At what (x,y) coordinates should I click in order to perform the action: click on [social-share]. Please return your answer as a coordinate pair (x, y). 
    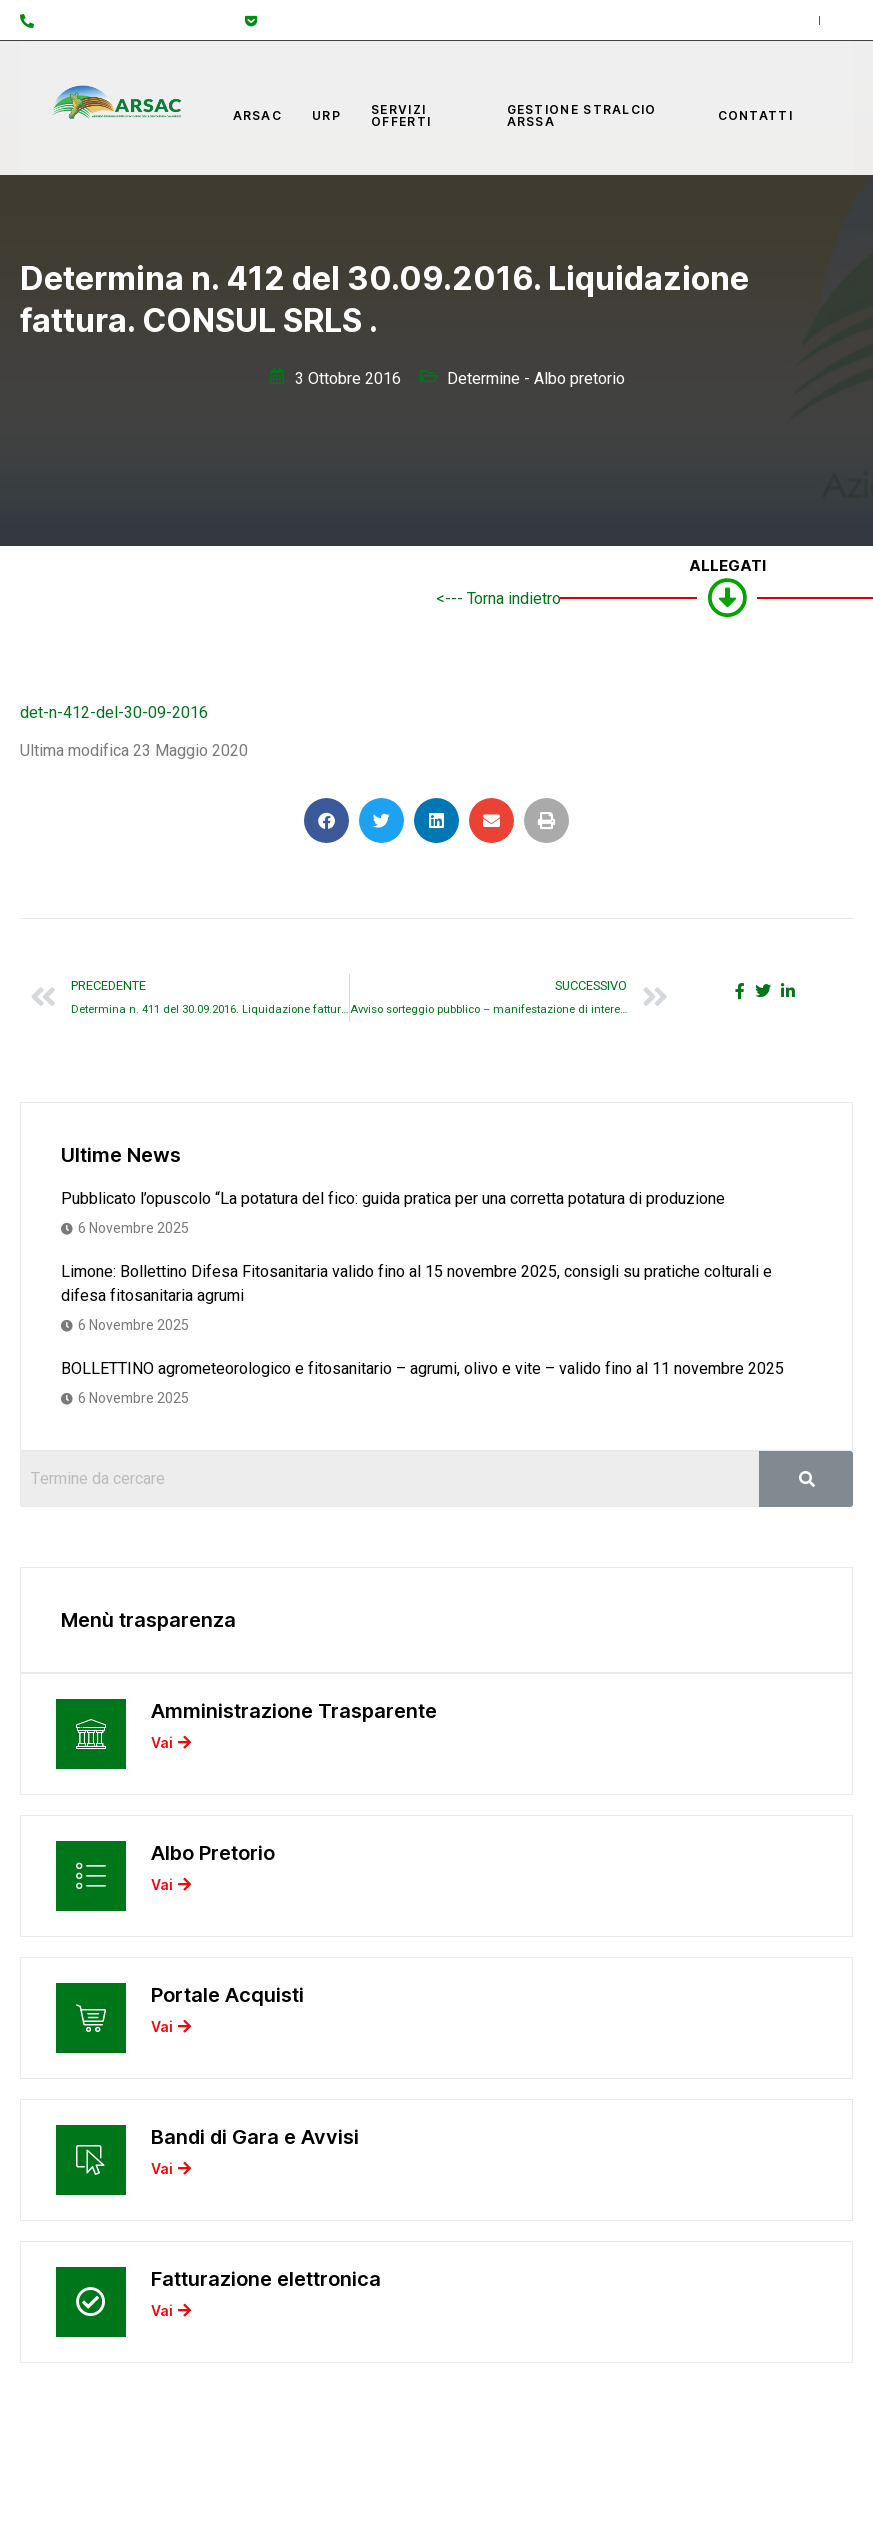
    Looking at the image, I should click on (740, 991).